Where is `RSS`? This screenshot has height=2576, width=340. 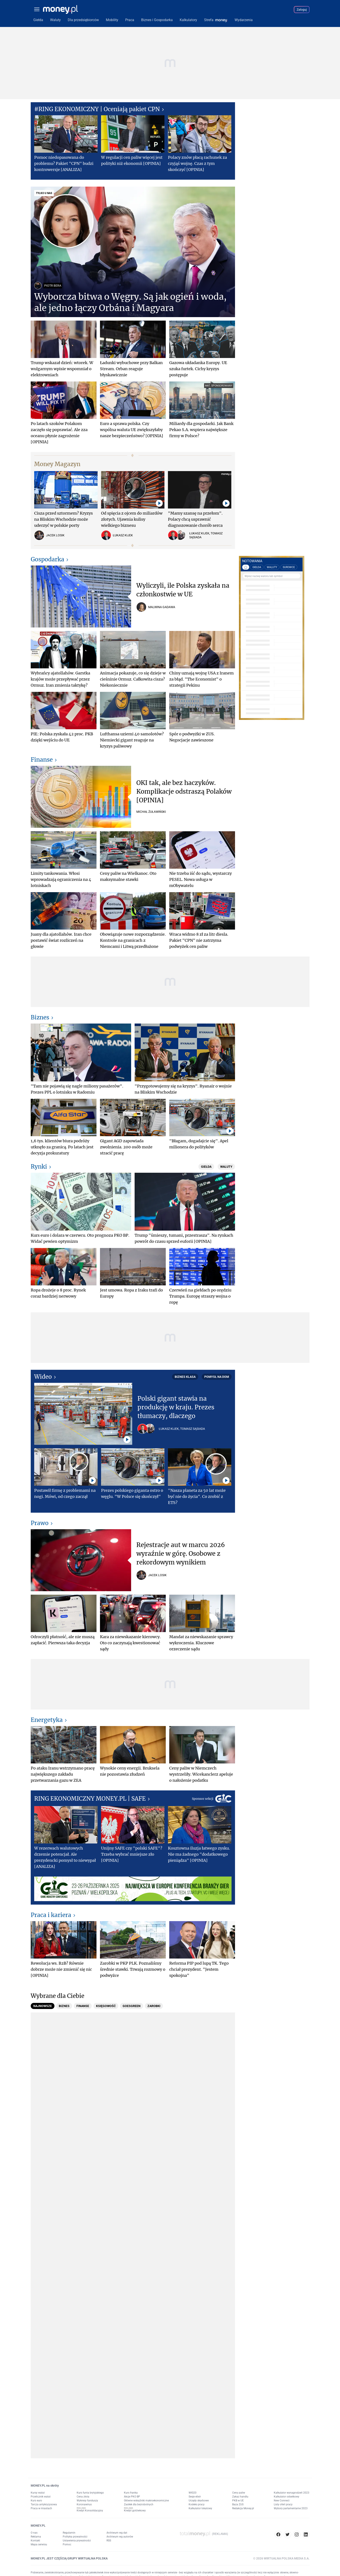 RSS is located at coordinates (109, 2540).